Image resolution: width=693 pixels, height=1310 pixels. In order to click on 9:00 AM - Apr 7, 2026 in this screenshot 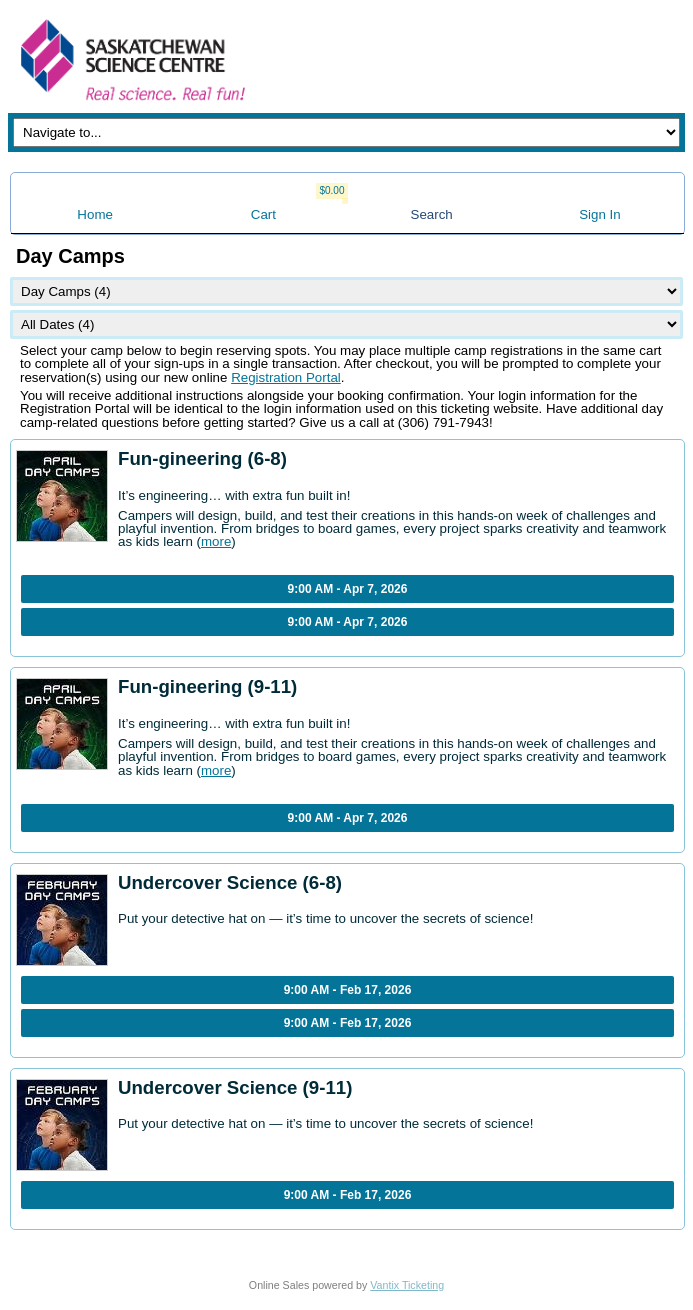, I will do `click(348, 589)`.